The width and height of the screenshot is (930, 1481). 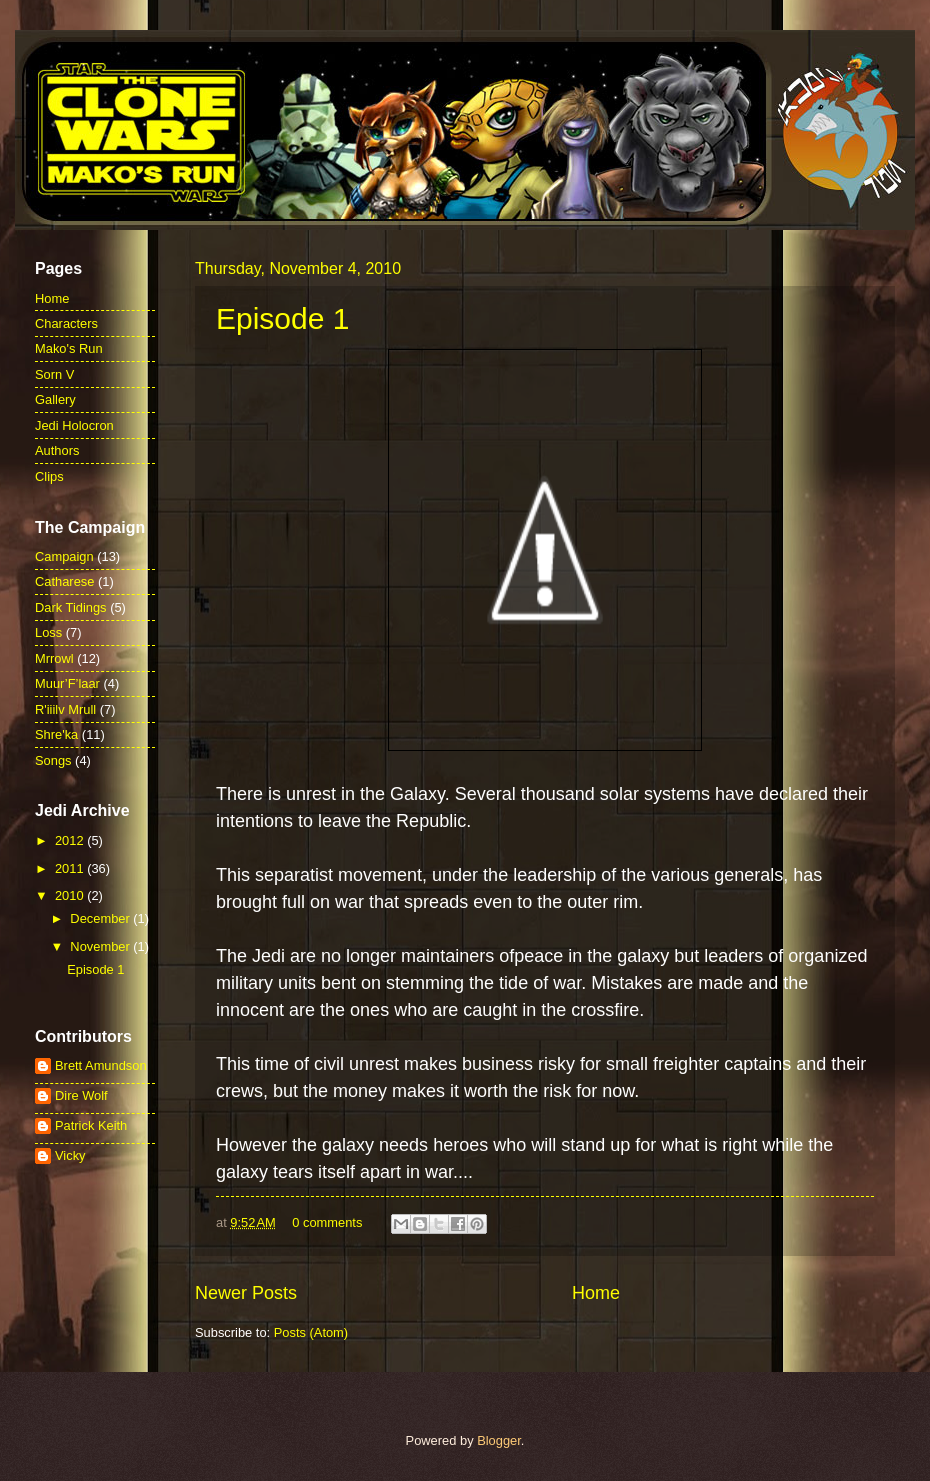 What do you see at coordinates (282, 318) in the screenshot?
I see `Episode 1` at bounding box center [282, 318].